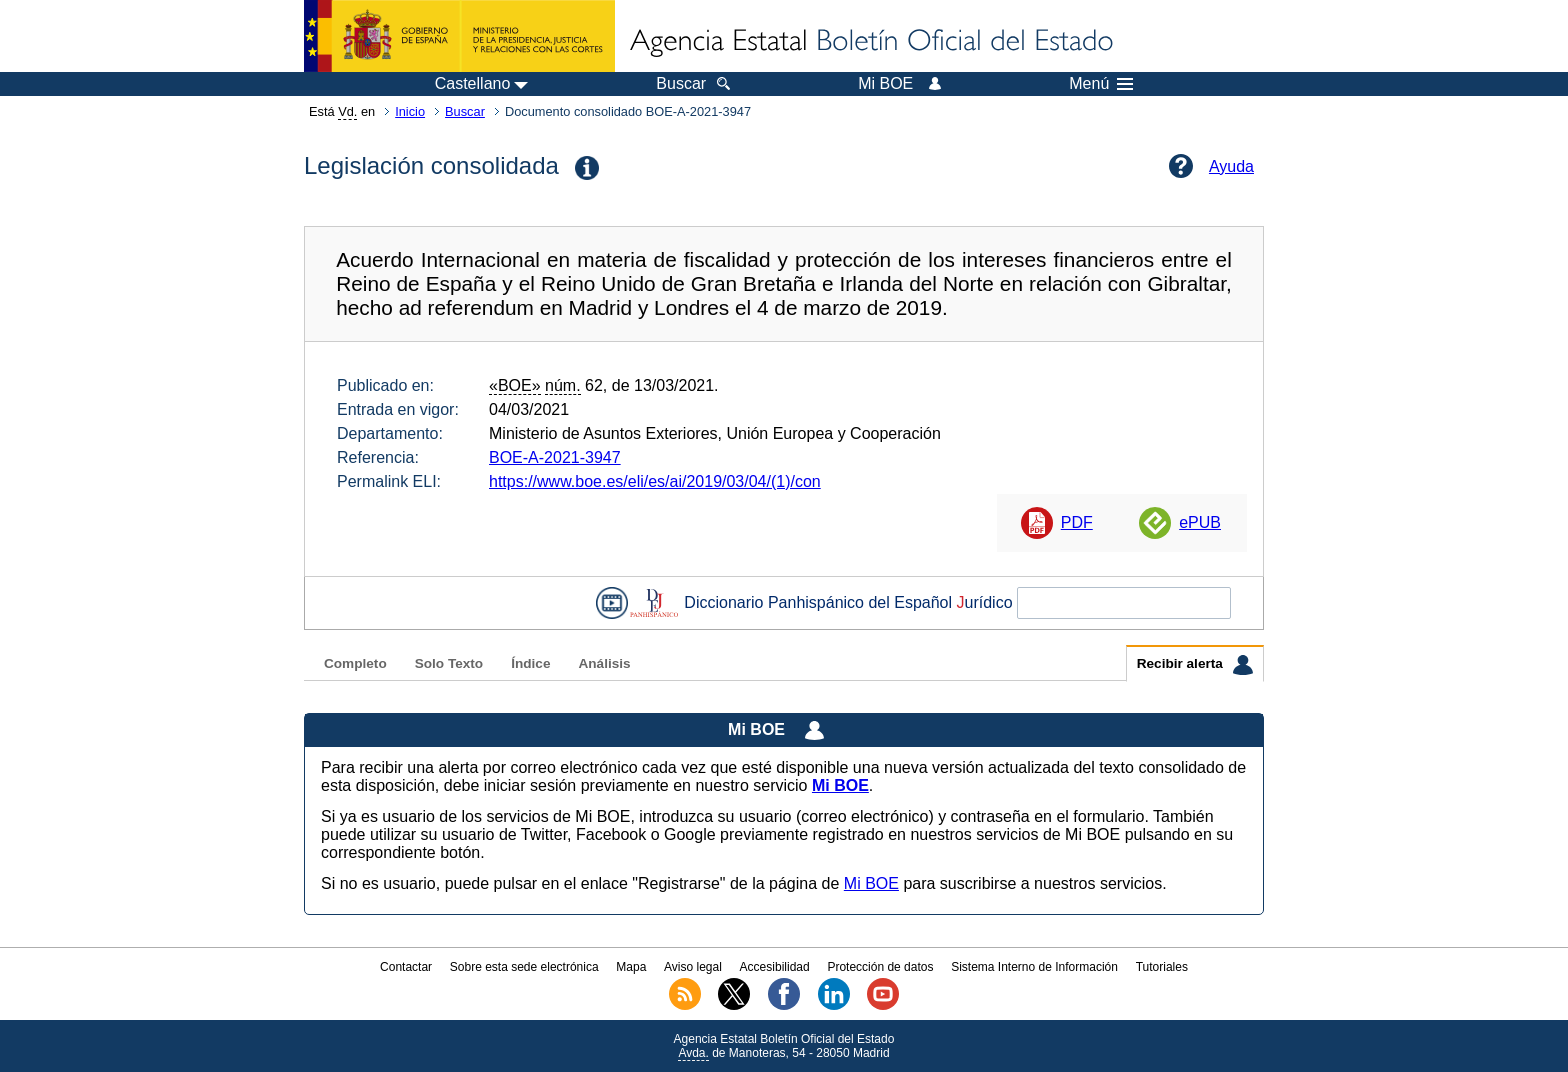 The image size is (1568, 1072). Describe the element at coordinates (693, 967) in the screenshot. I see `Aviso legal` at that location.